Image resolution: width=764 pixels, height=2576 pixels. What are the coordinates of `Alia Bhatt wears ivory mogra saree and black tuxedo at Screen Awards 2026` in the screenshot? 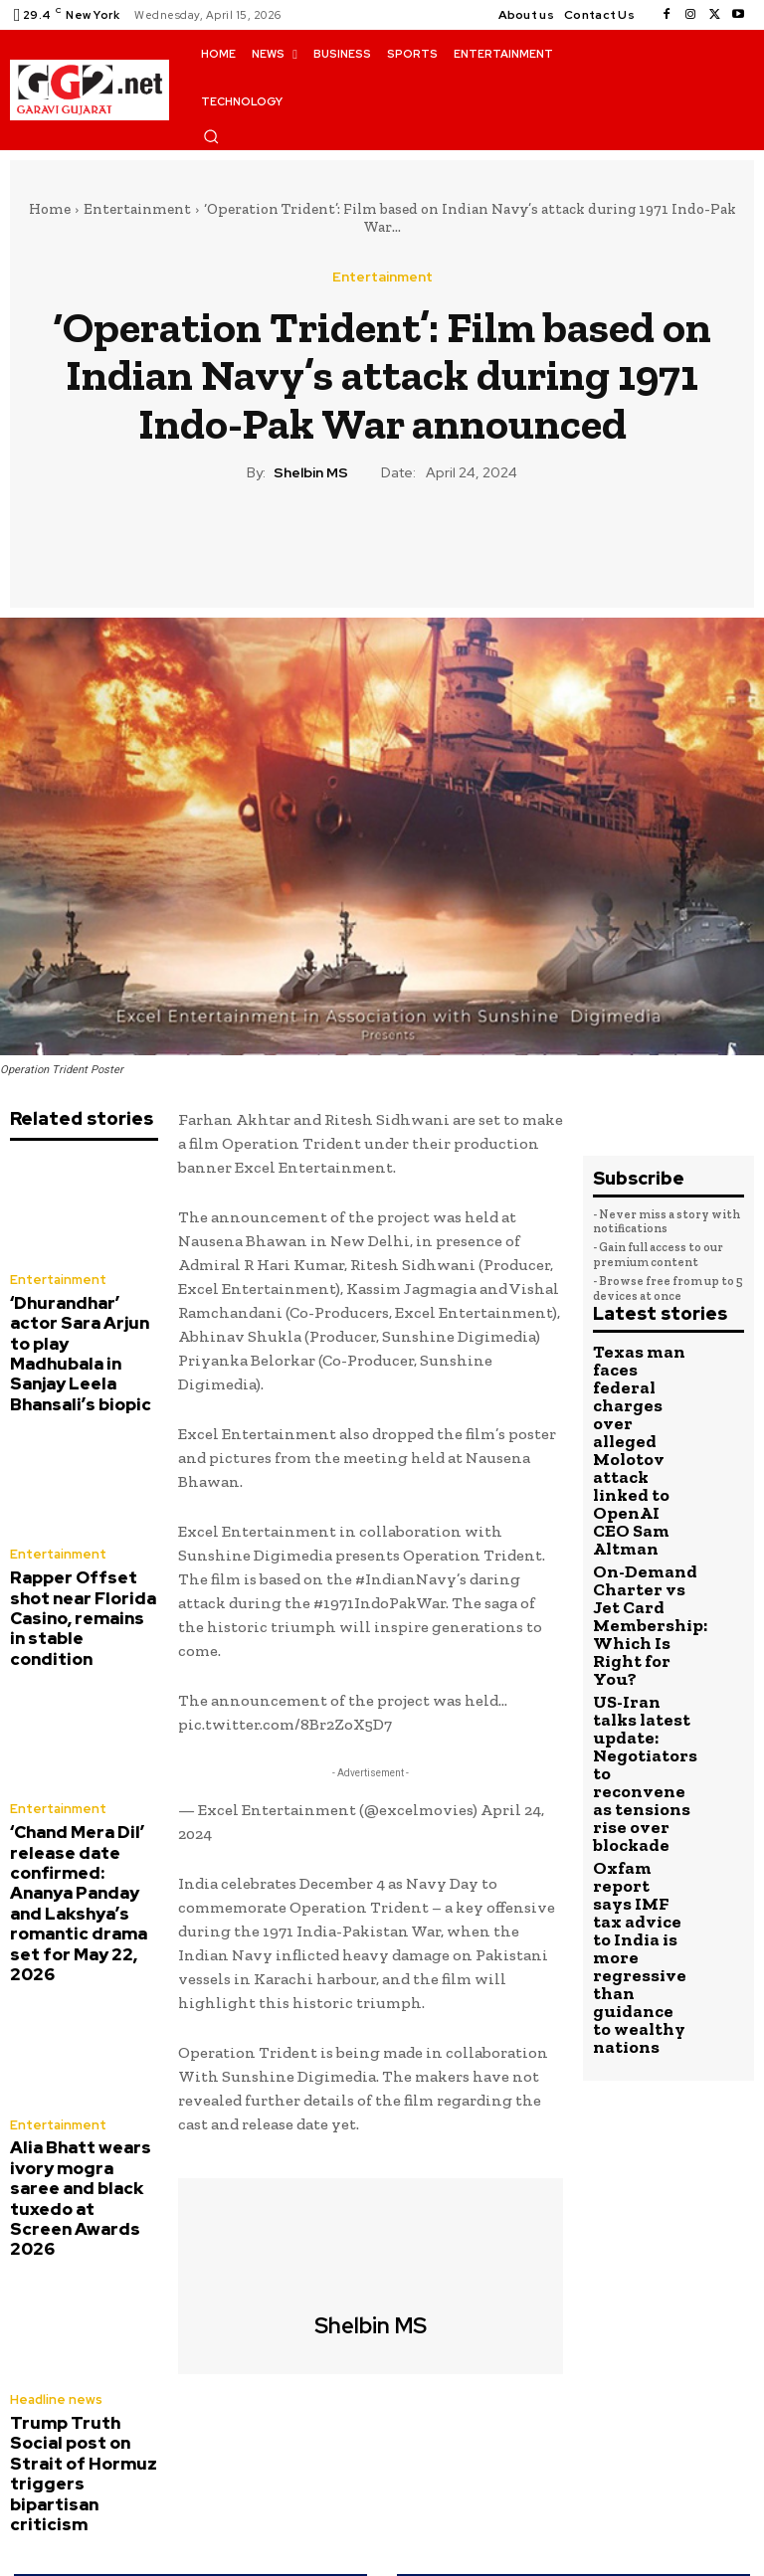 It's located at (80, 2028).